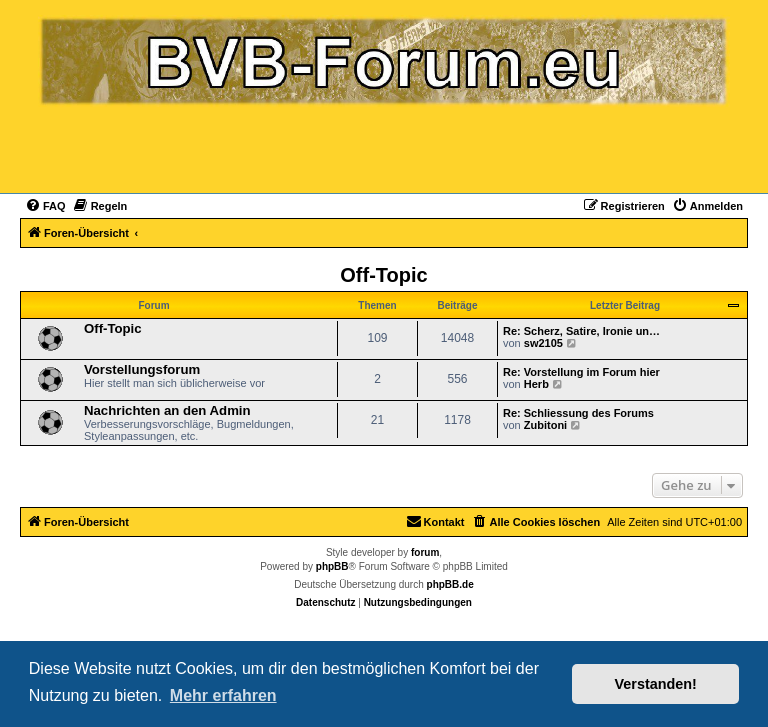 The image size is (768, 727). Describe the element at coordinates (45, 206) in the screenshot. I see `[menuitem]` at that location.